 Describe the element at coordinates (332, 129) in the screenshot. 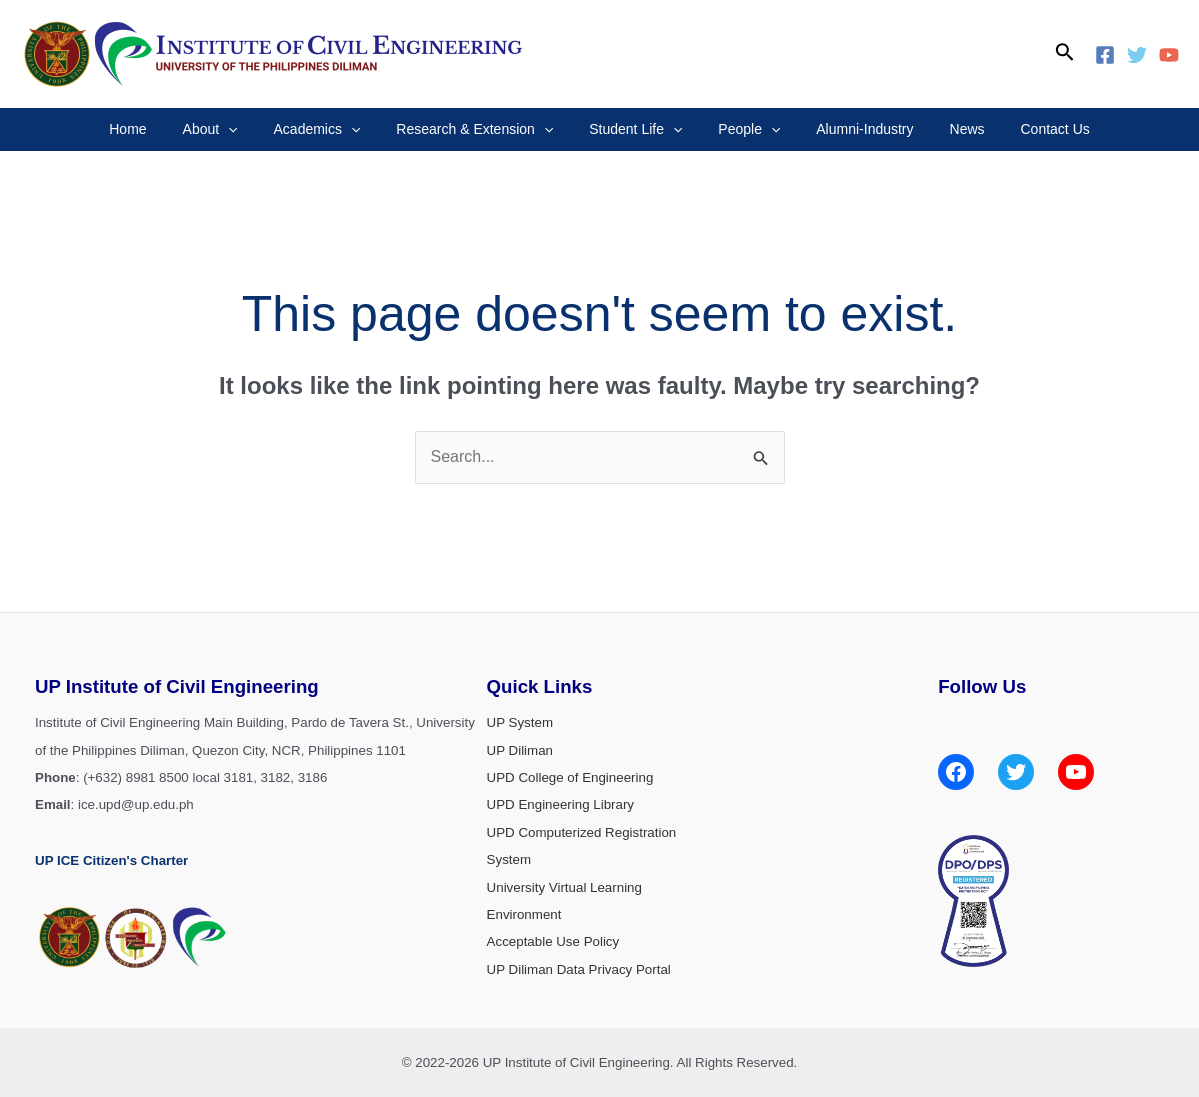

I see `Academics` at that location.